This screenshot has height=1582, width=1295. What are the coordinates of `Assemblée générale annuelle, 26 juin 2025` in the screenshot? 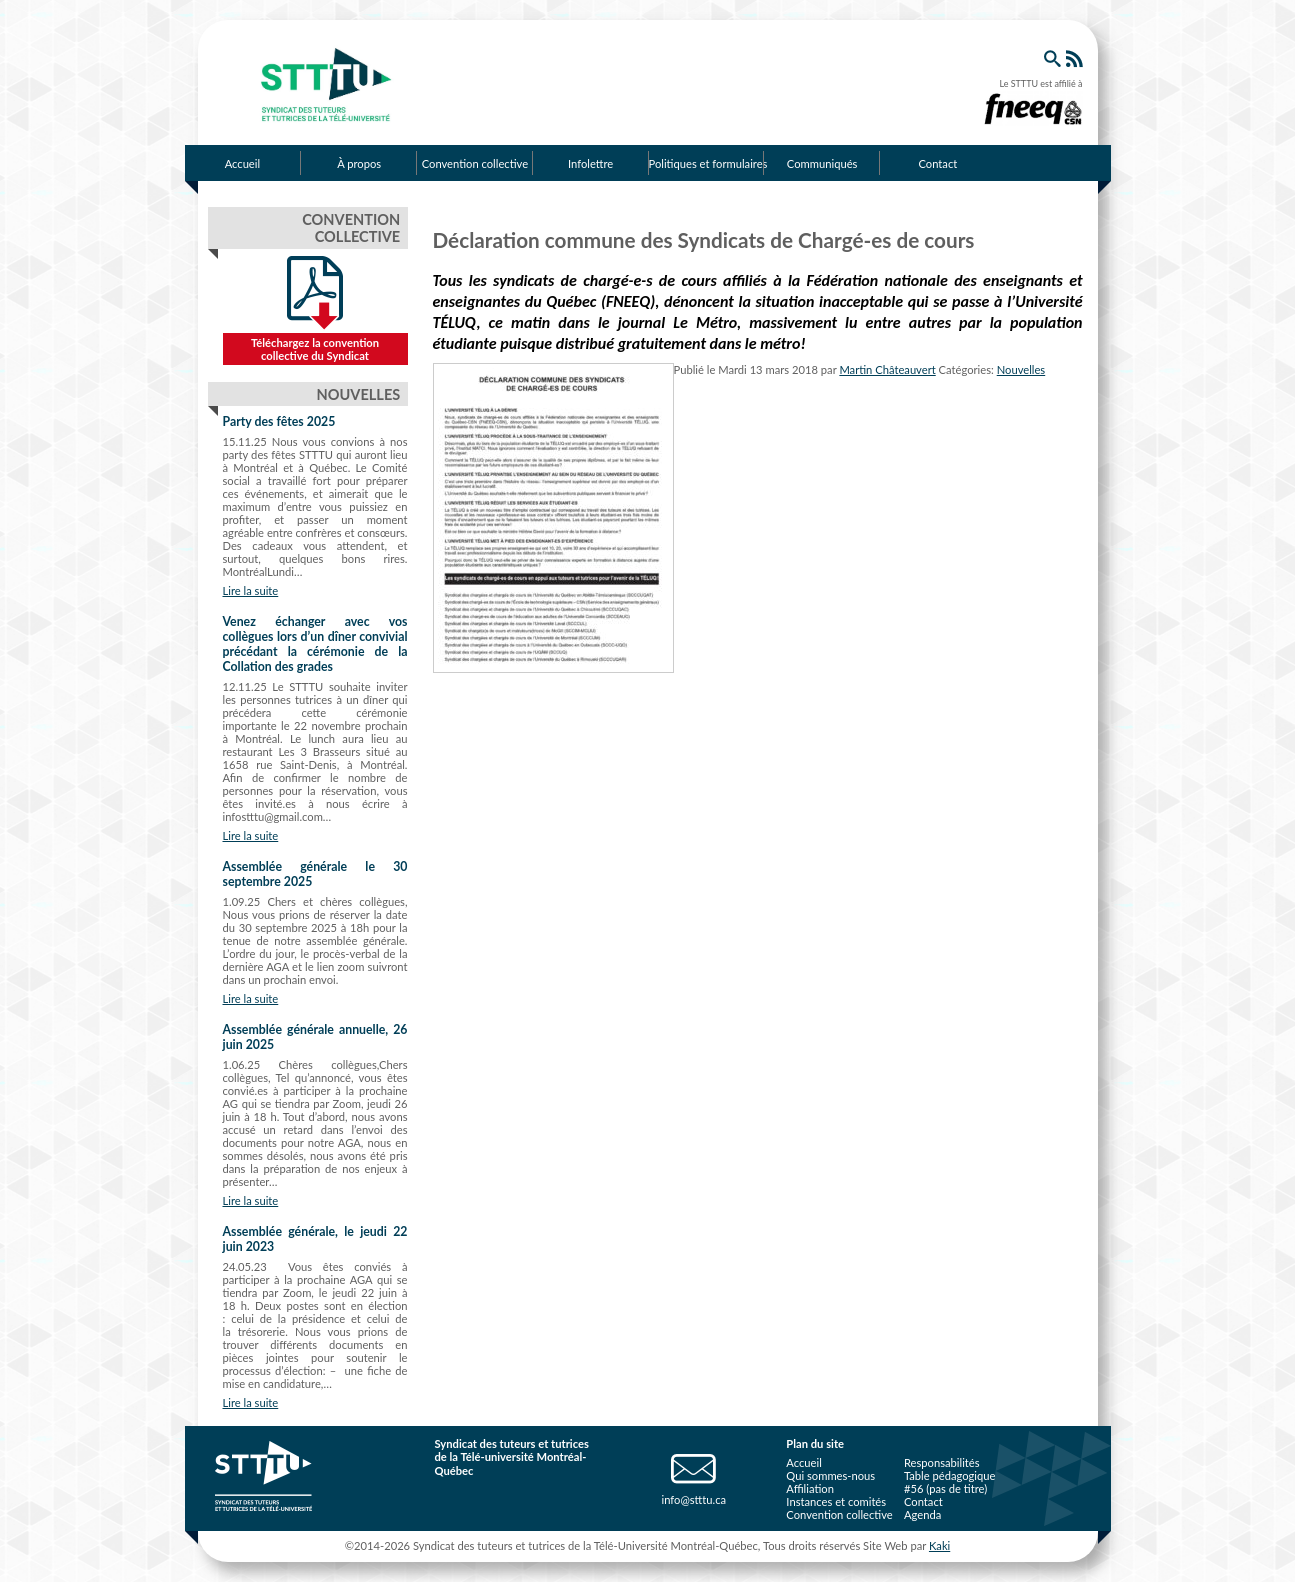 It's located at (315, 1037).